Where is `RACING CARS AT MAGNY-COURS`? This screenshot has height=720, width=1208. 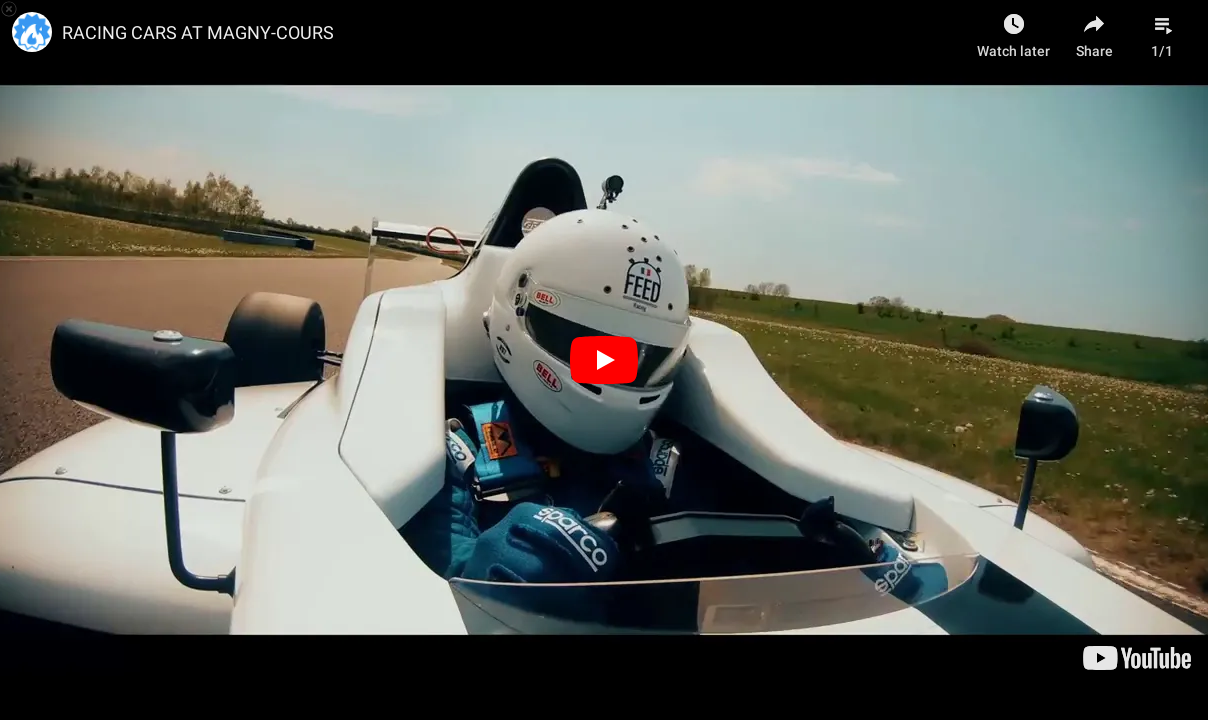
RACING CARS AT MAGNY-COURS is located at coordinates (198, 32).